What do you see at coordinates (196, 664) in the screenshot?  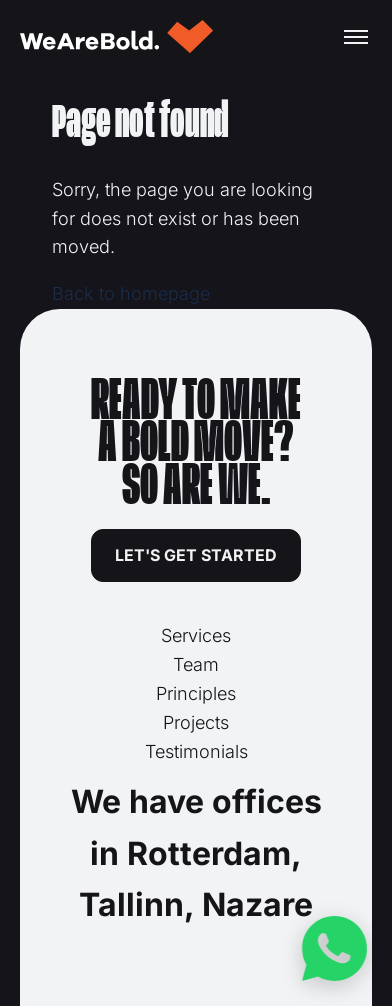 I see `Team` at bounding box center [196, 664].